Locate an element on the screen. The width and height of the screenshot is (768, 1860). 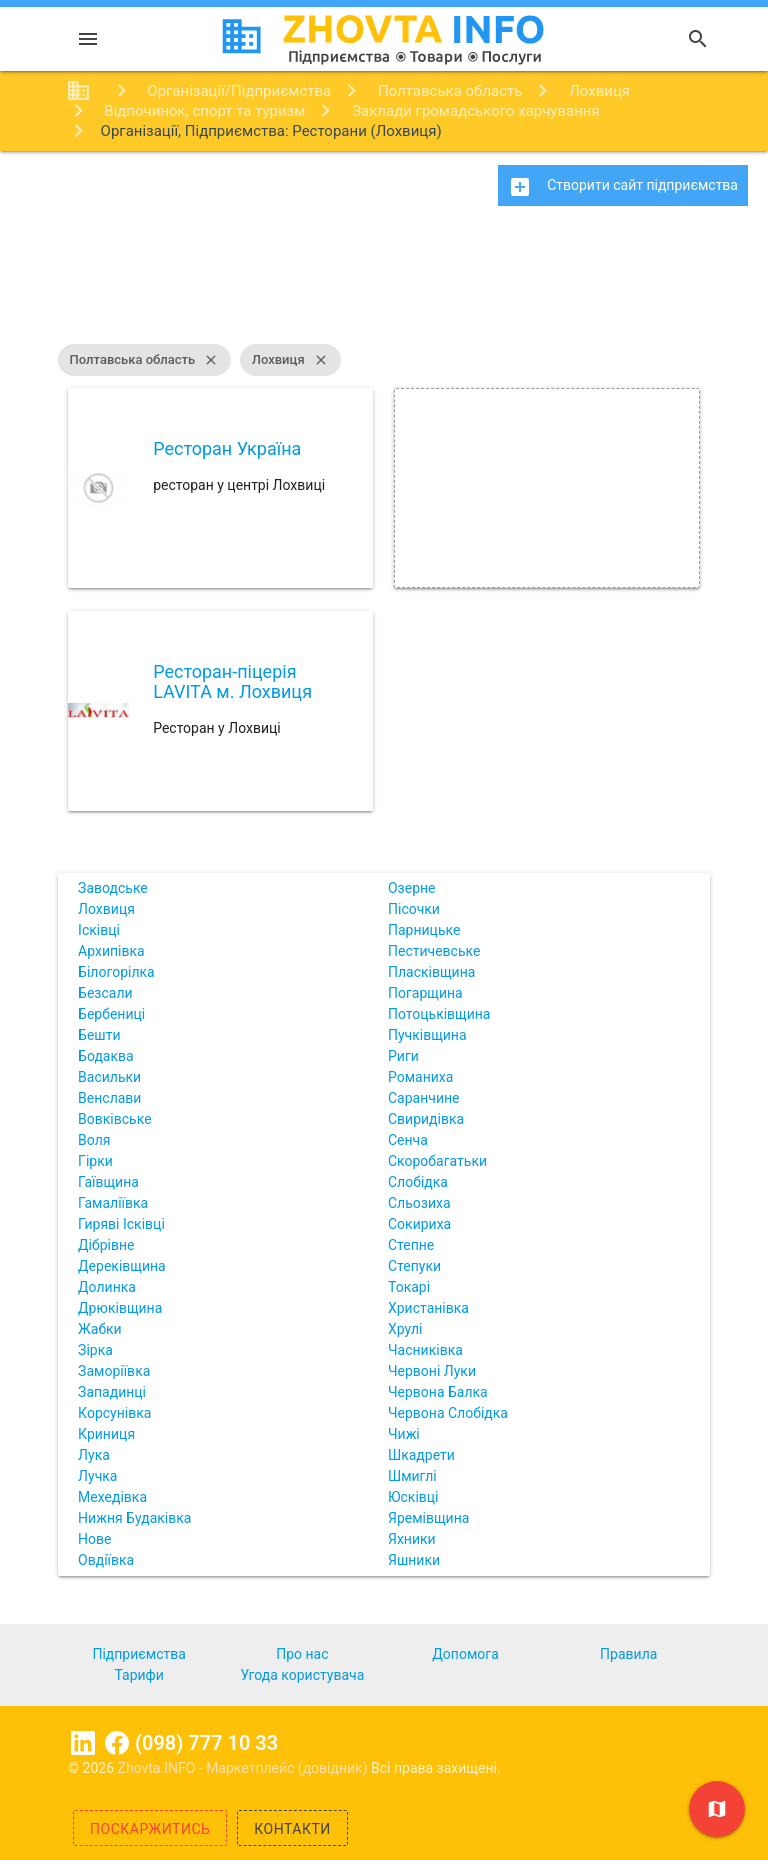
Дібрівне is located at coordinates (106, 1245).